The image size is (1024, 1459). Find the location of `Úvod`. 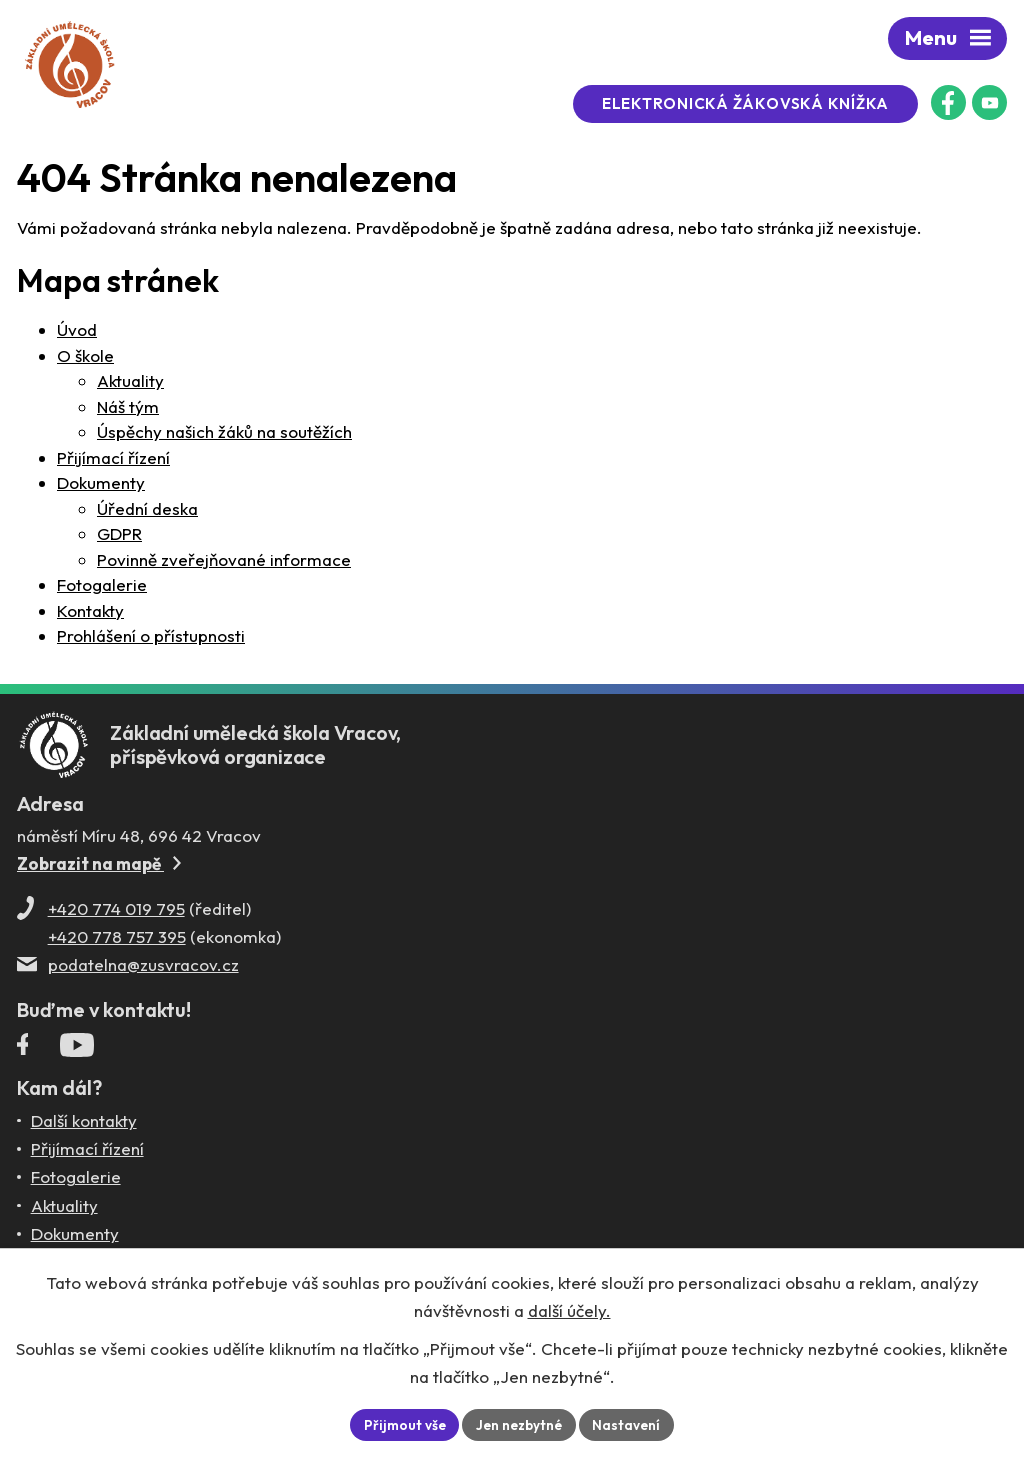

Úvod is located at coordinates (77, 329).